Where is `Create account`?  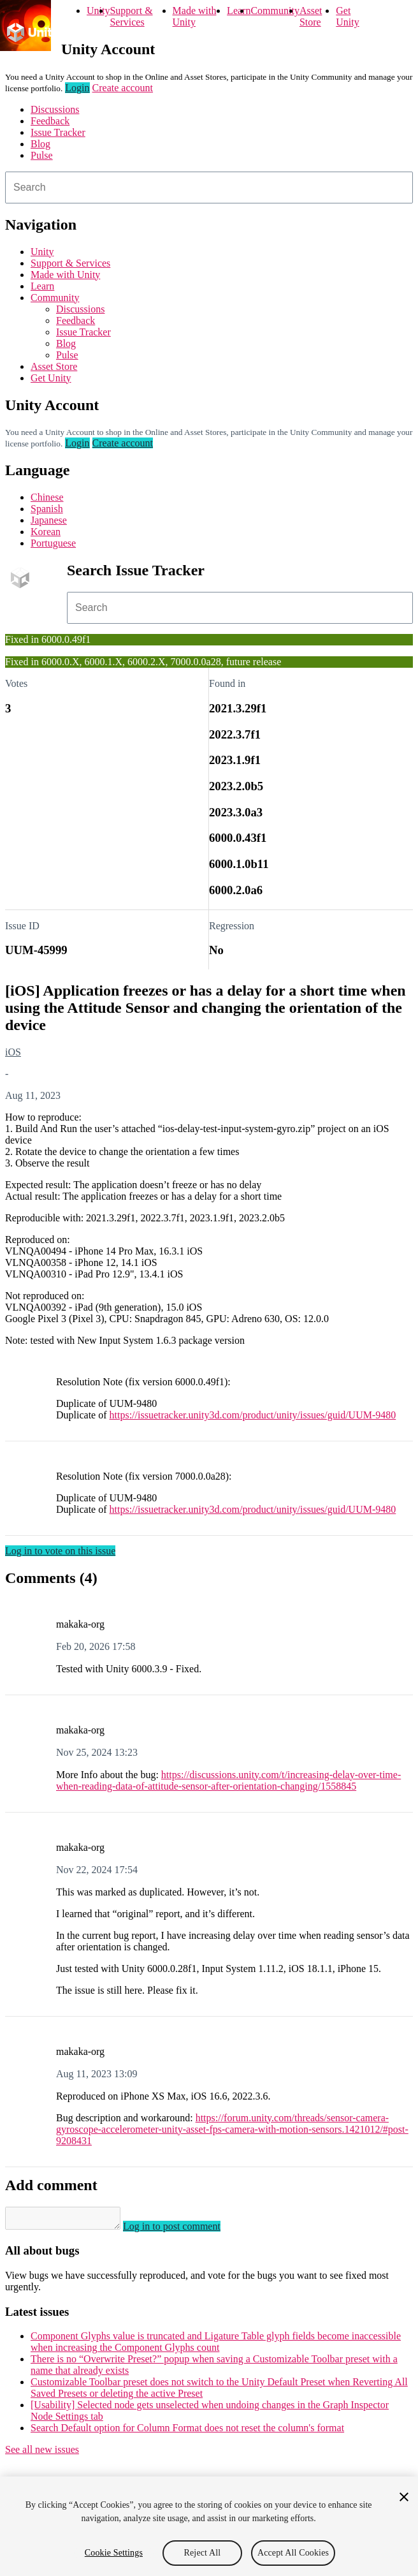 Create account is located at coordinates (123, 87).